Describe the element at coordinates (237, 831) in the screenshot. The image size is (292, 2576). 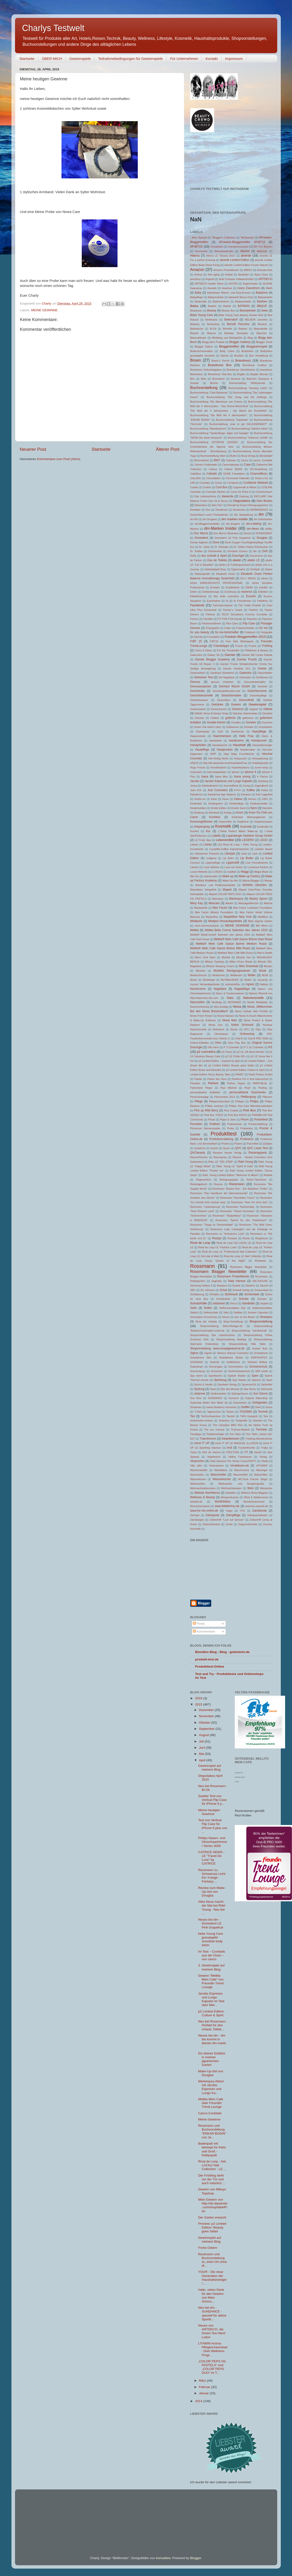
I see `L‘Oréal Perfect Match Make-up` at that location.